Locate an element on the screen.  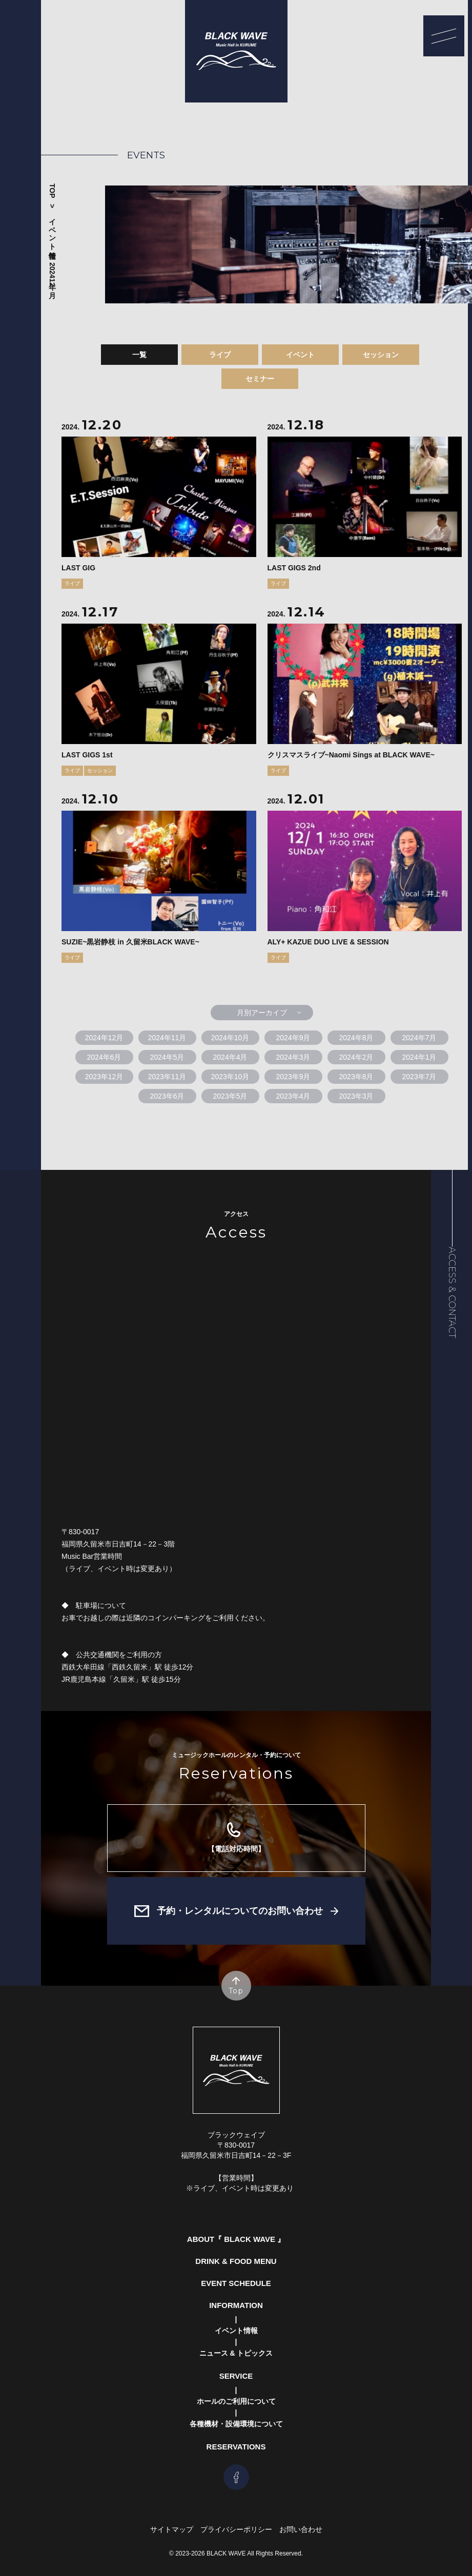
ライブ is located at coordinates (220, 355).